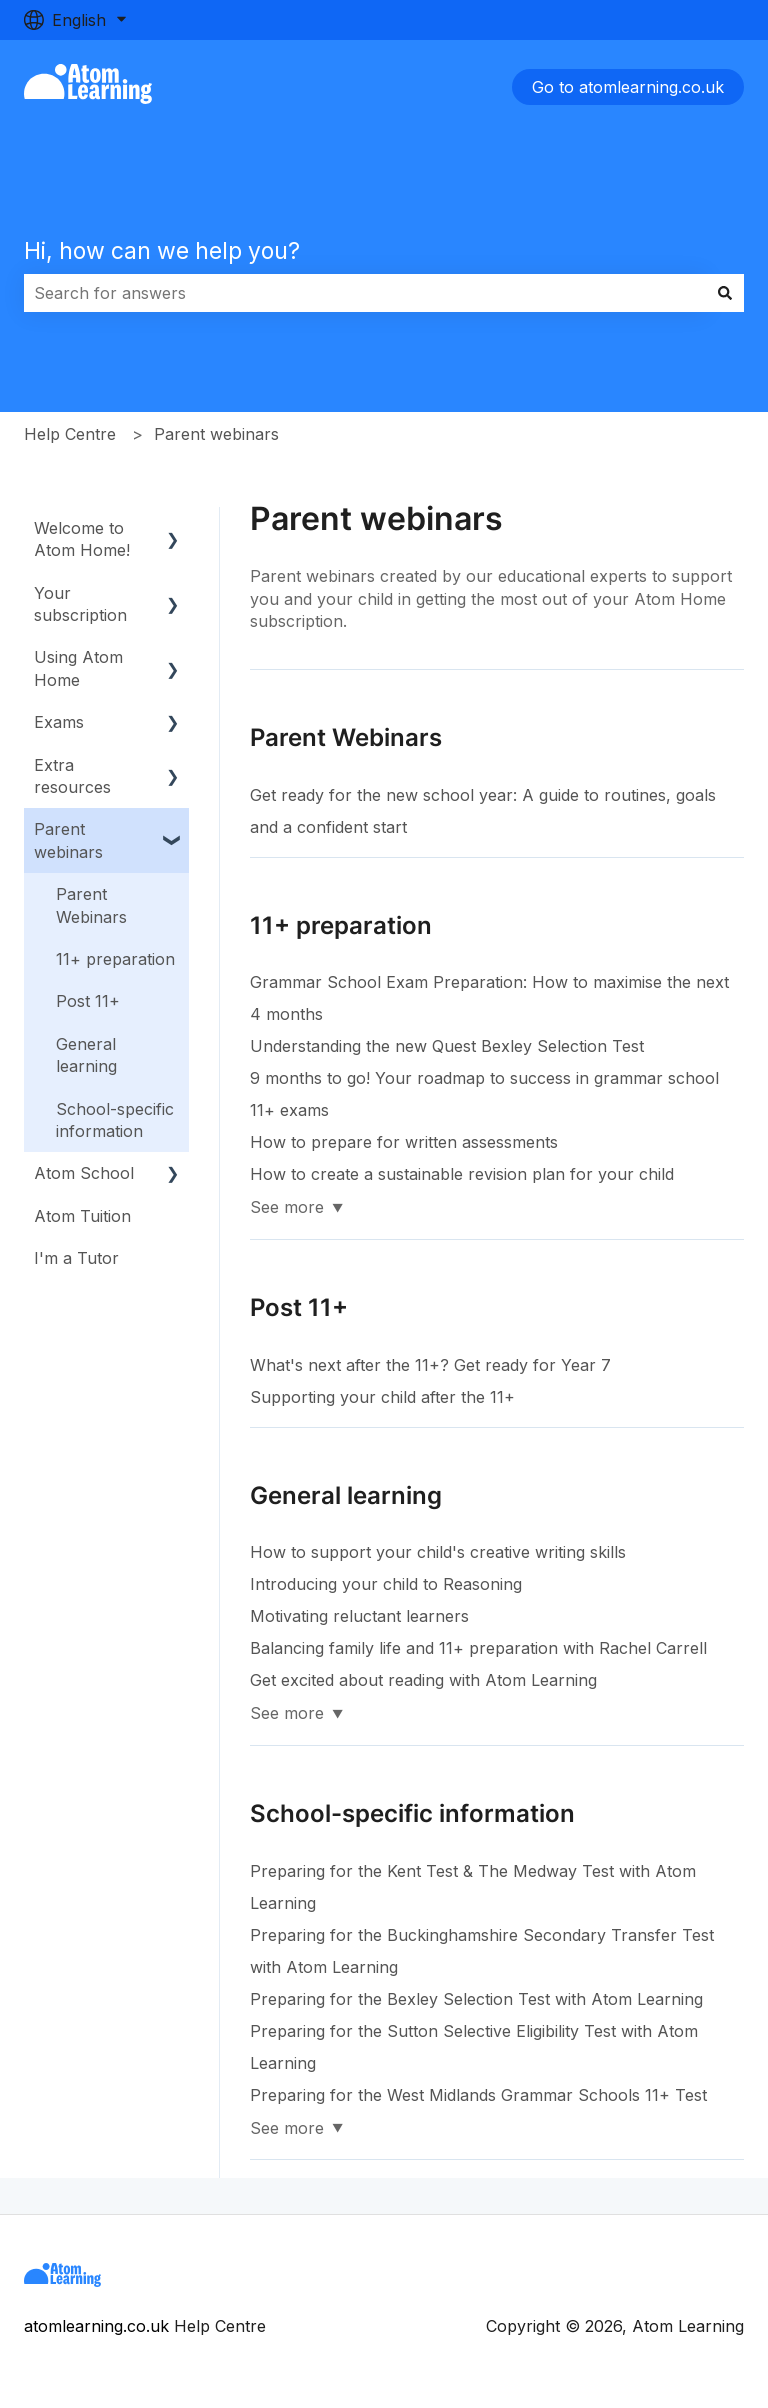 This screenshot has width=768, height=2408. What do you see at coordinates (476, 1999) in the screenshot?
I see `Preparing for the Bexley Selection Test with Atom Learning` at bounding box center [476, 1999].